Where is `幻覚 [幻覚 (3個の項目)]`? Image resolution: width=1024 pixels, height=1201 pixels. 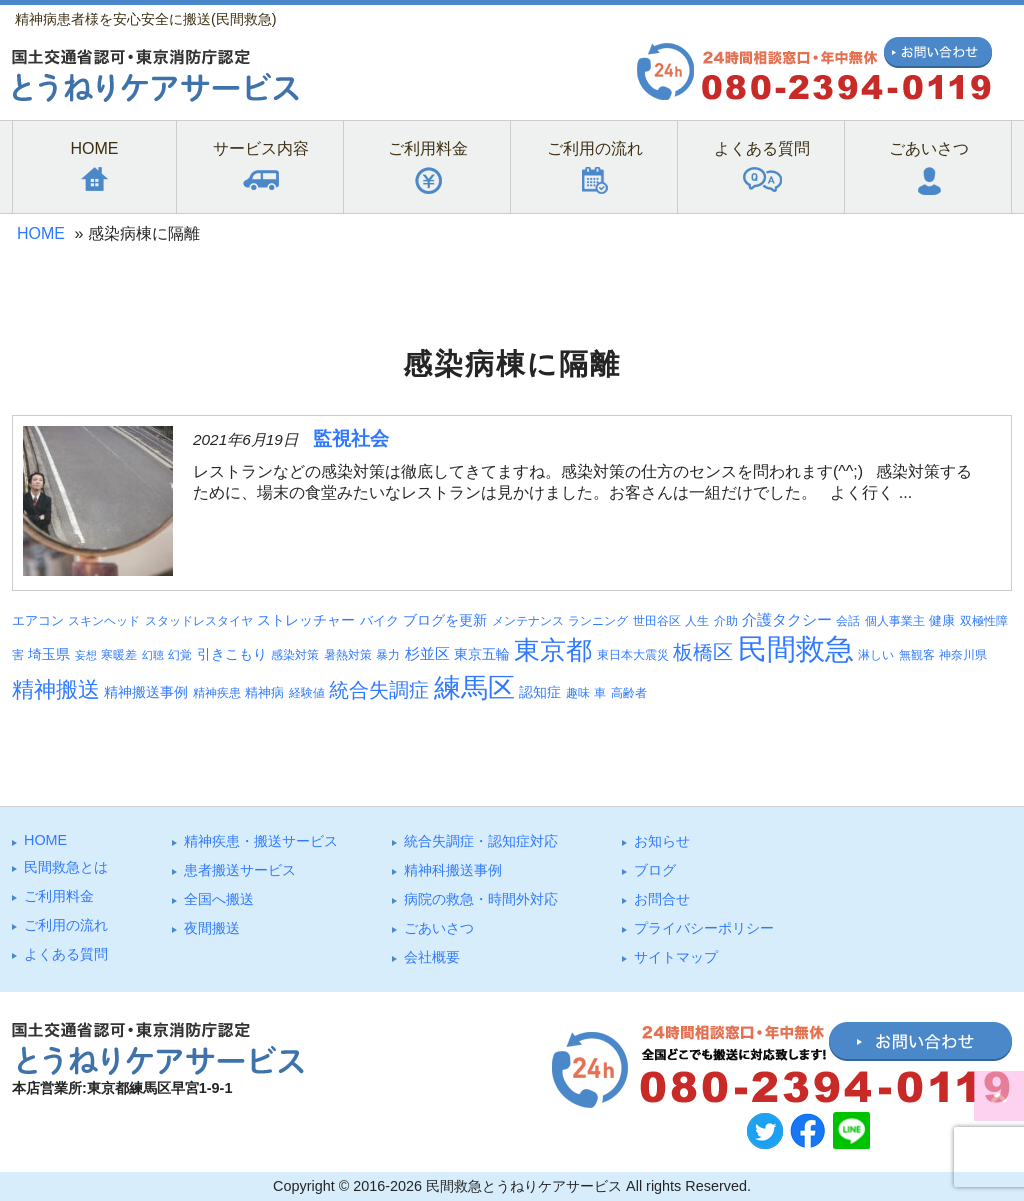 幻覚 [幻覚 (3個の項目)] is located at coordinates (180, 655).